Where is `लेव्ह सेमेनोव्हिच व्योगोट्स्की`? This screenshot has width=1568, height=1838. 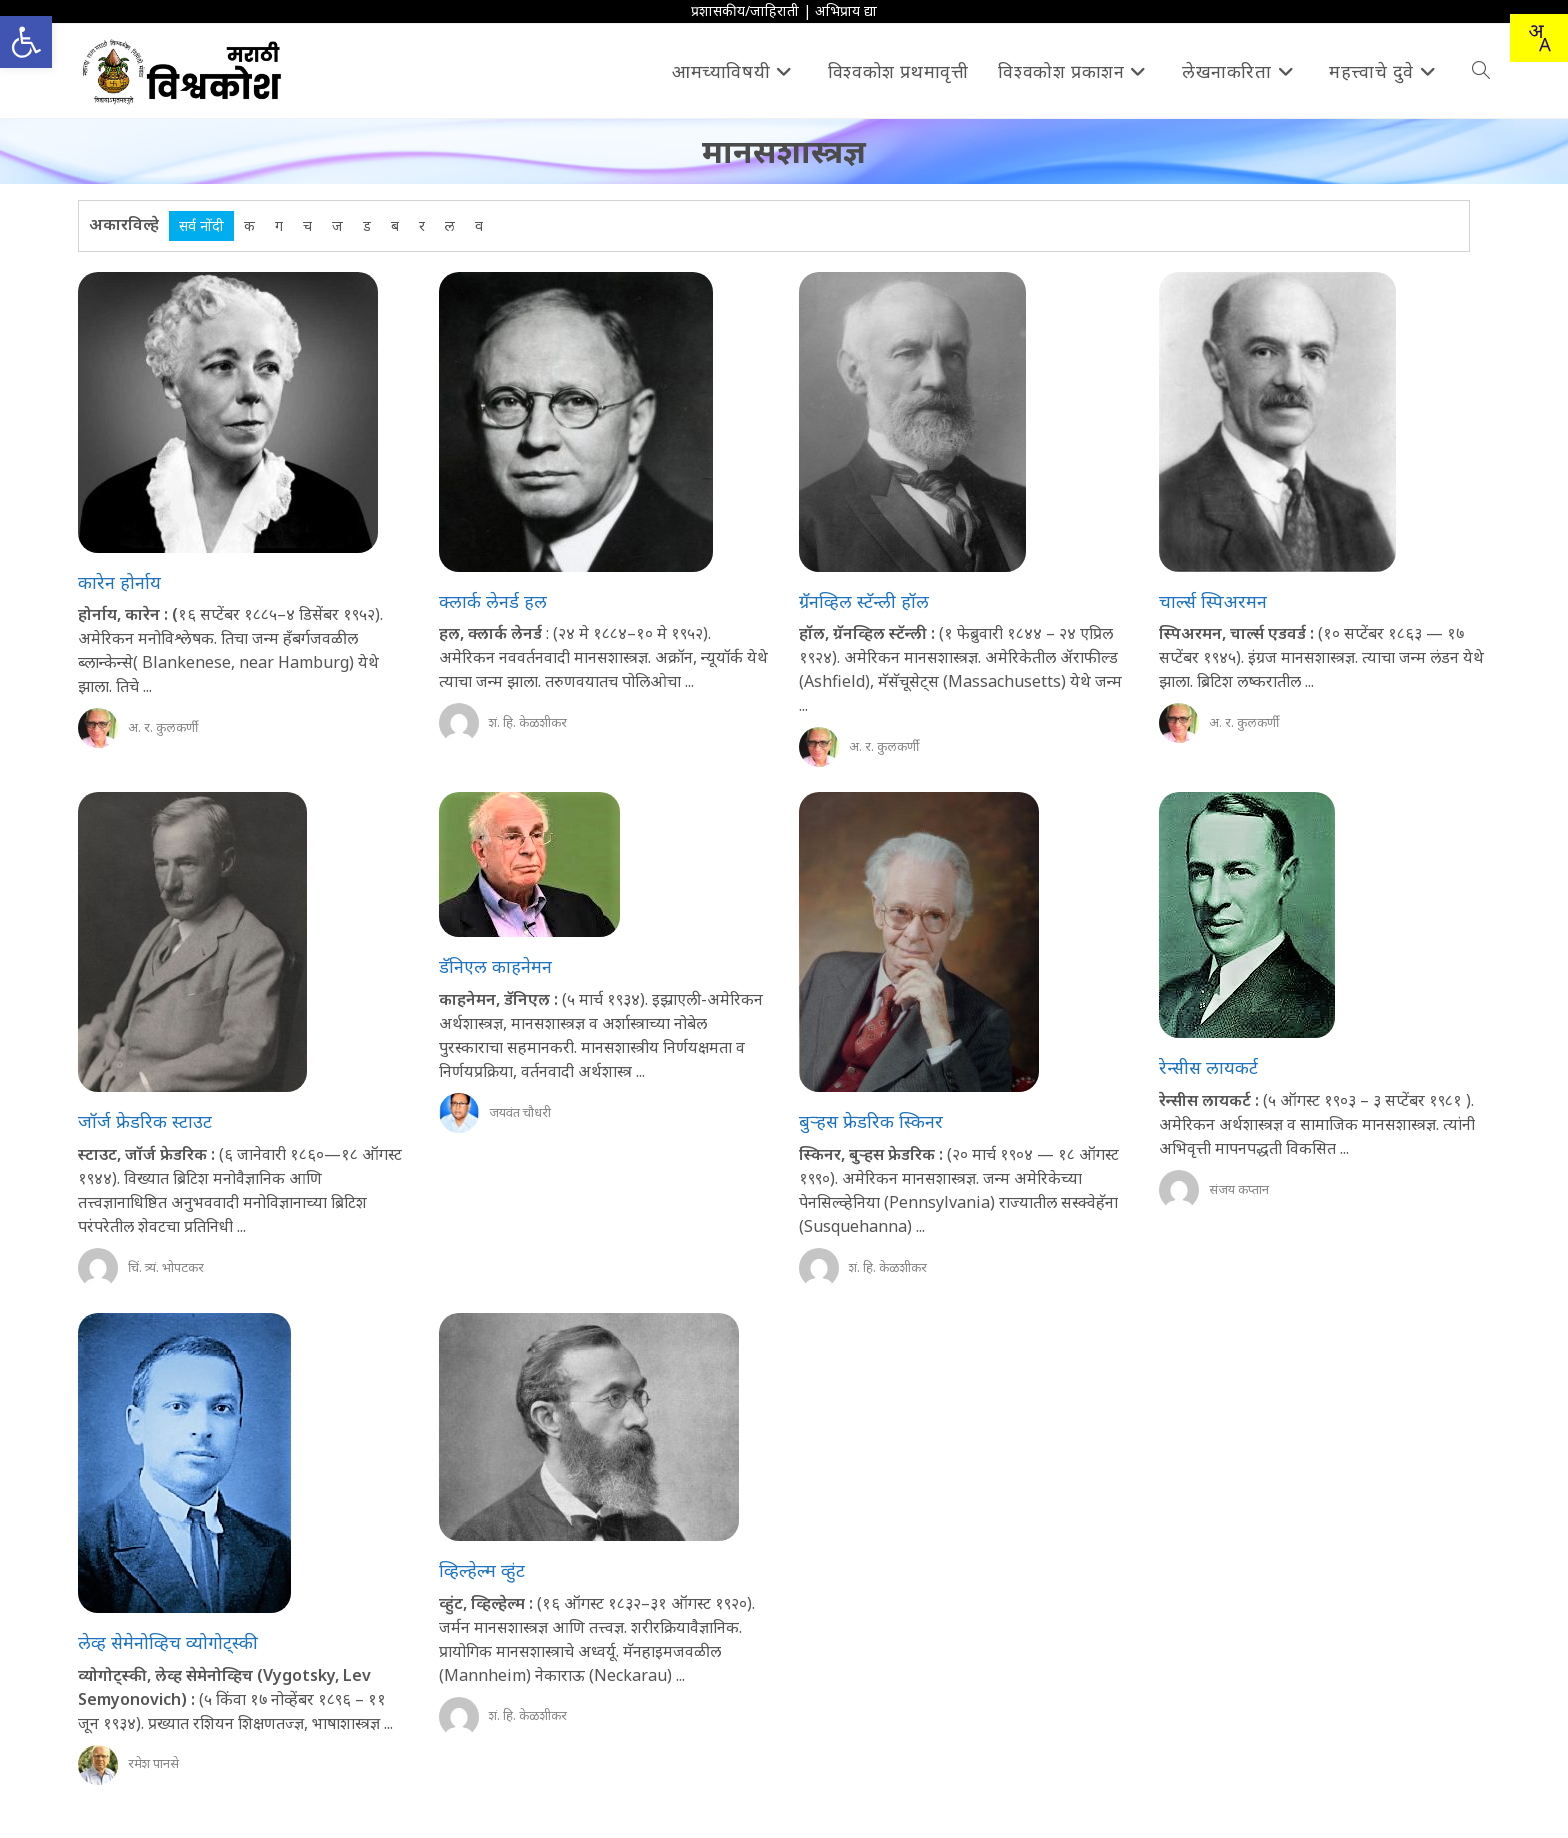
लेव्ह सेमेनोव्हिच व्योगोट्स्की is located at coordinates (168, 1642).